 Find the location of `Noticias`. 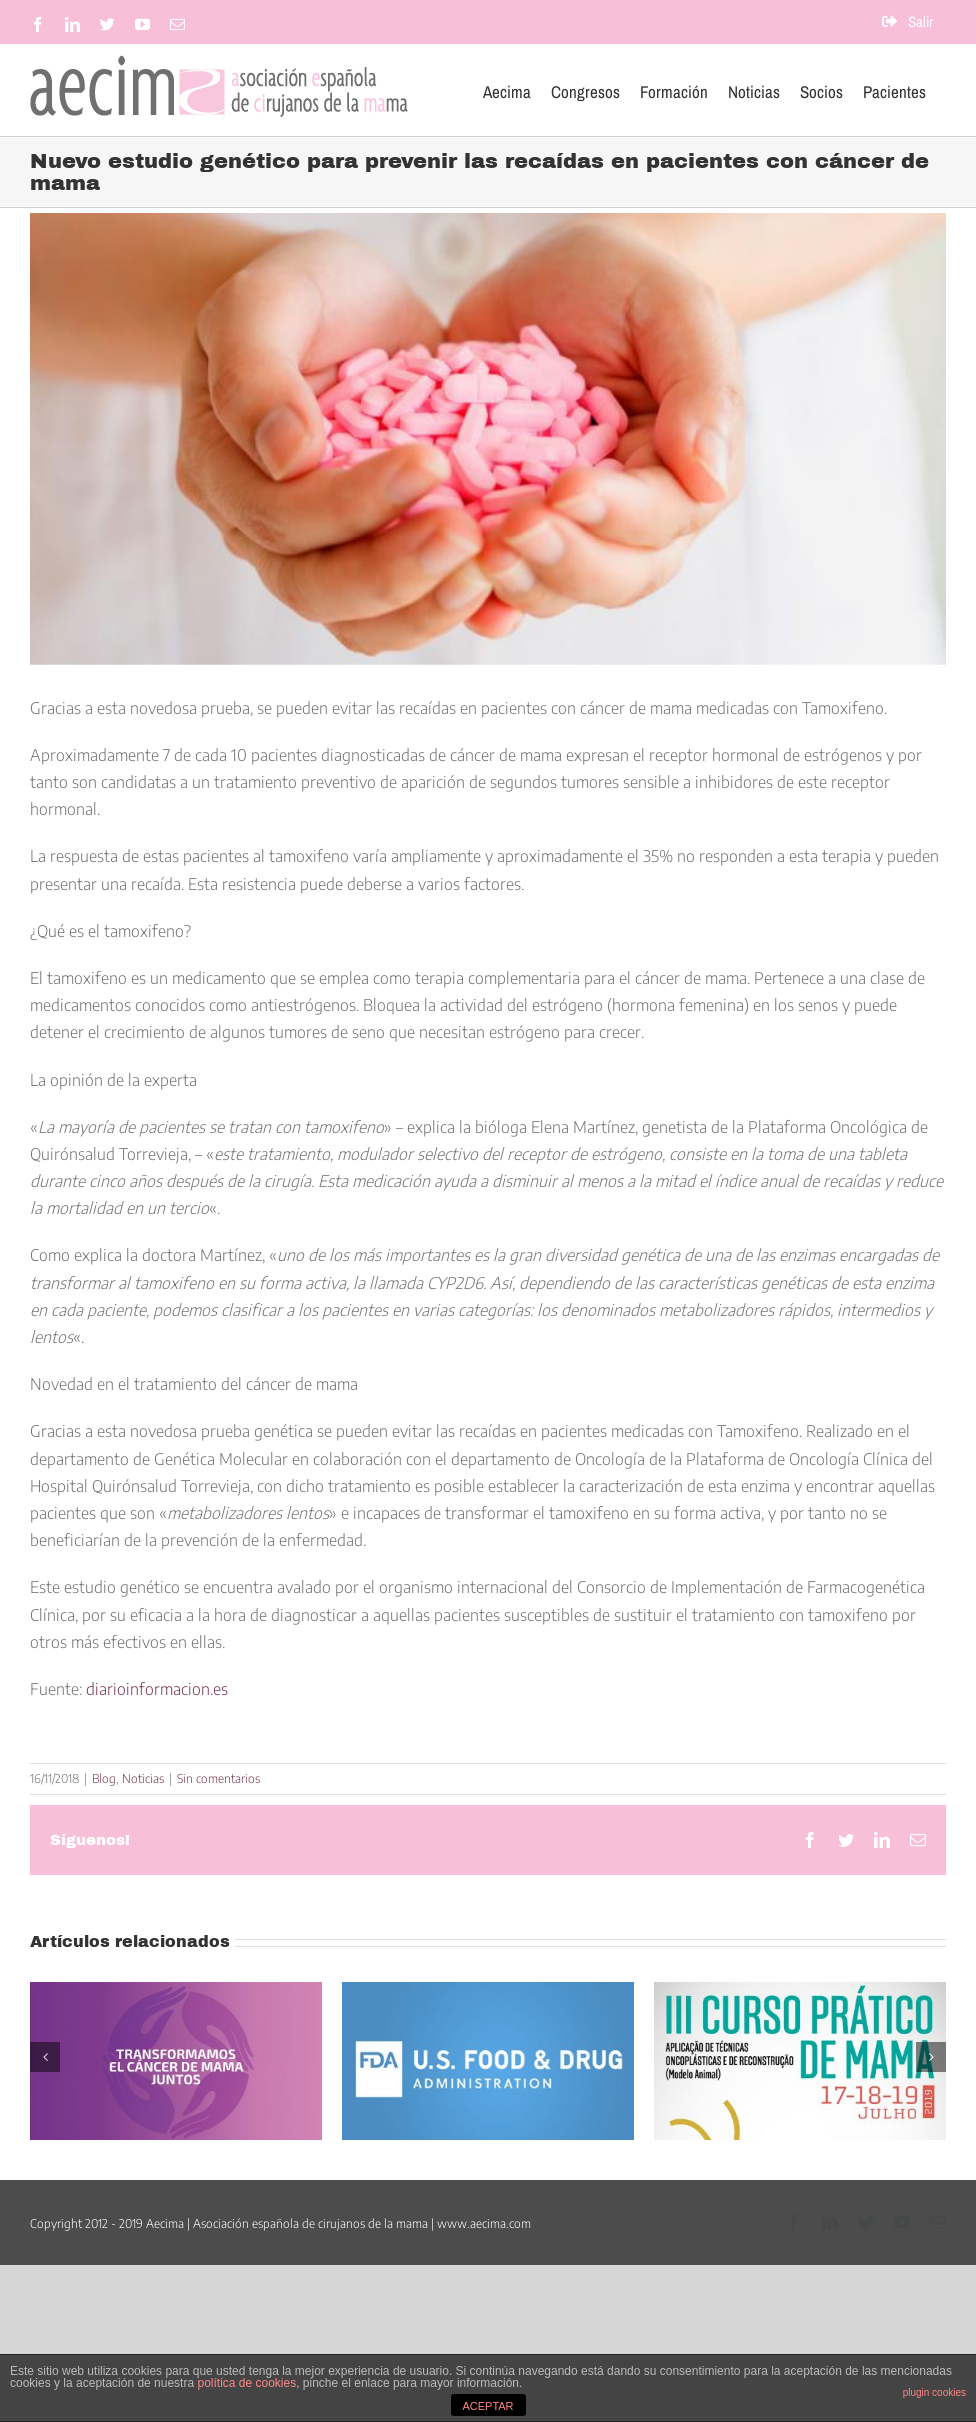

Noticias is located at coordinates (143, 1778).